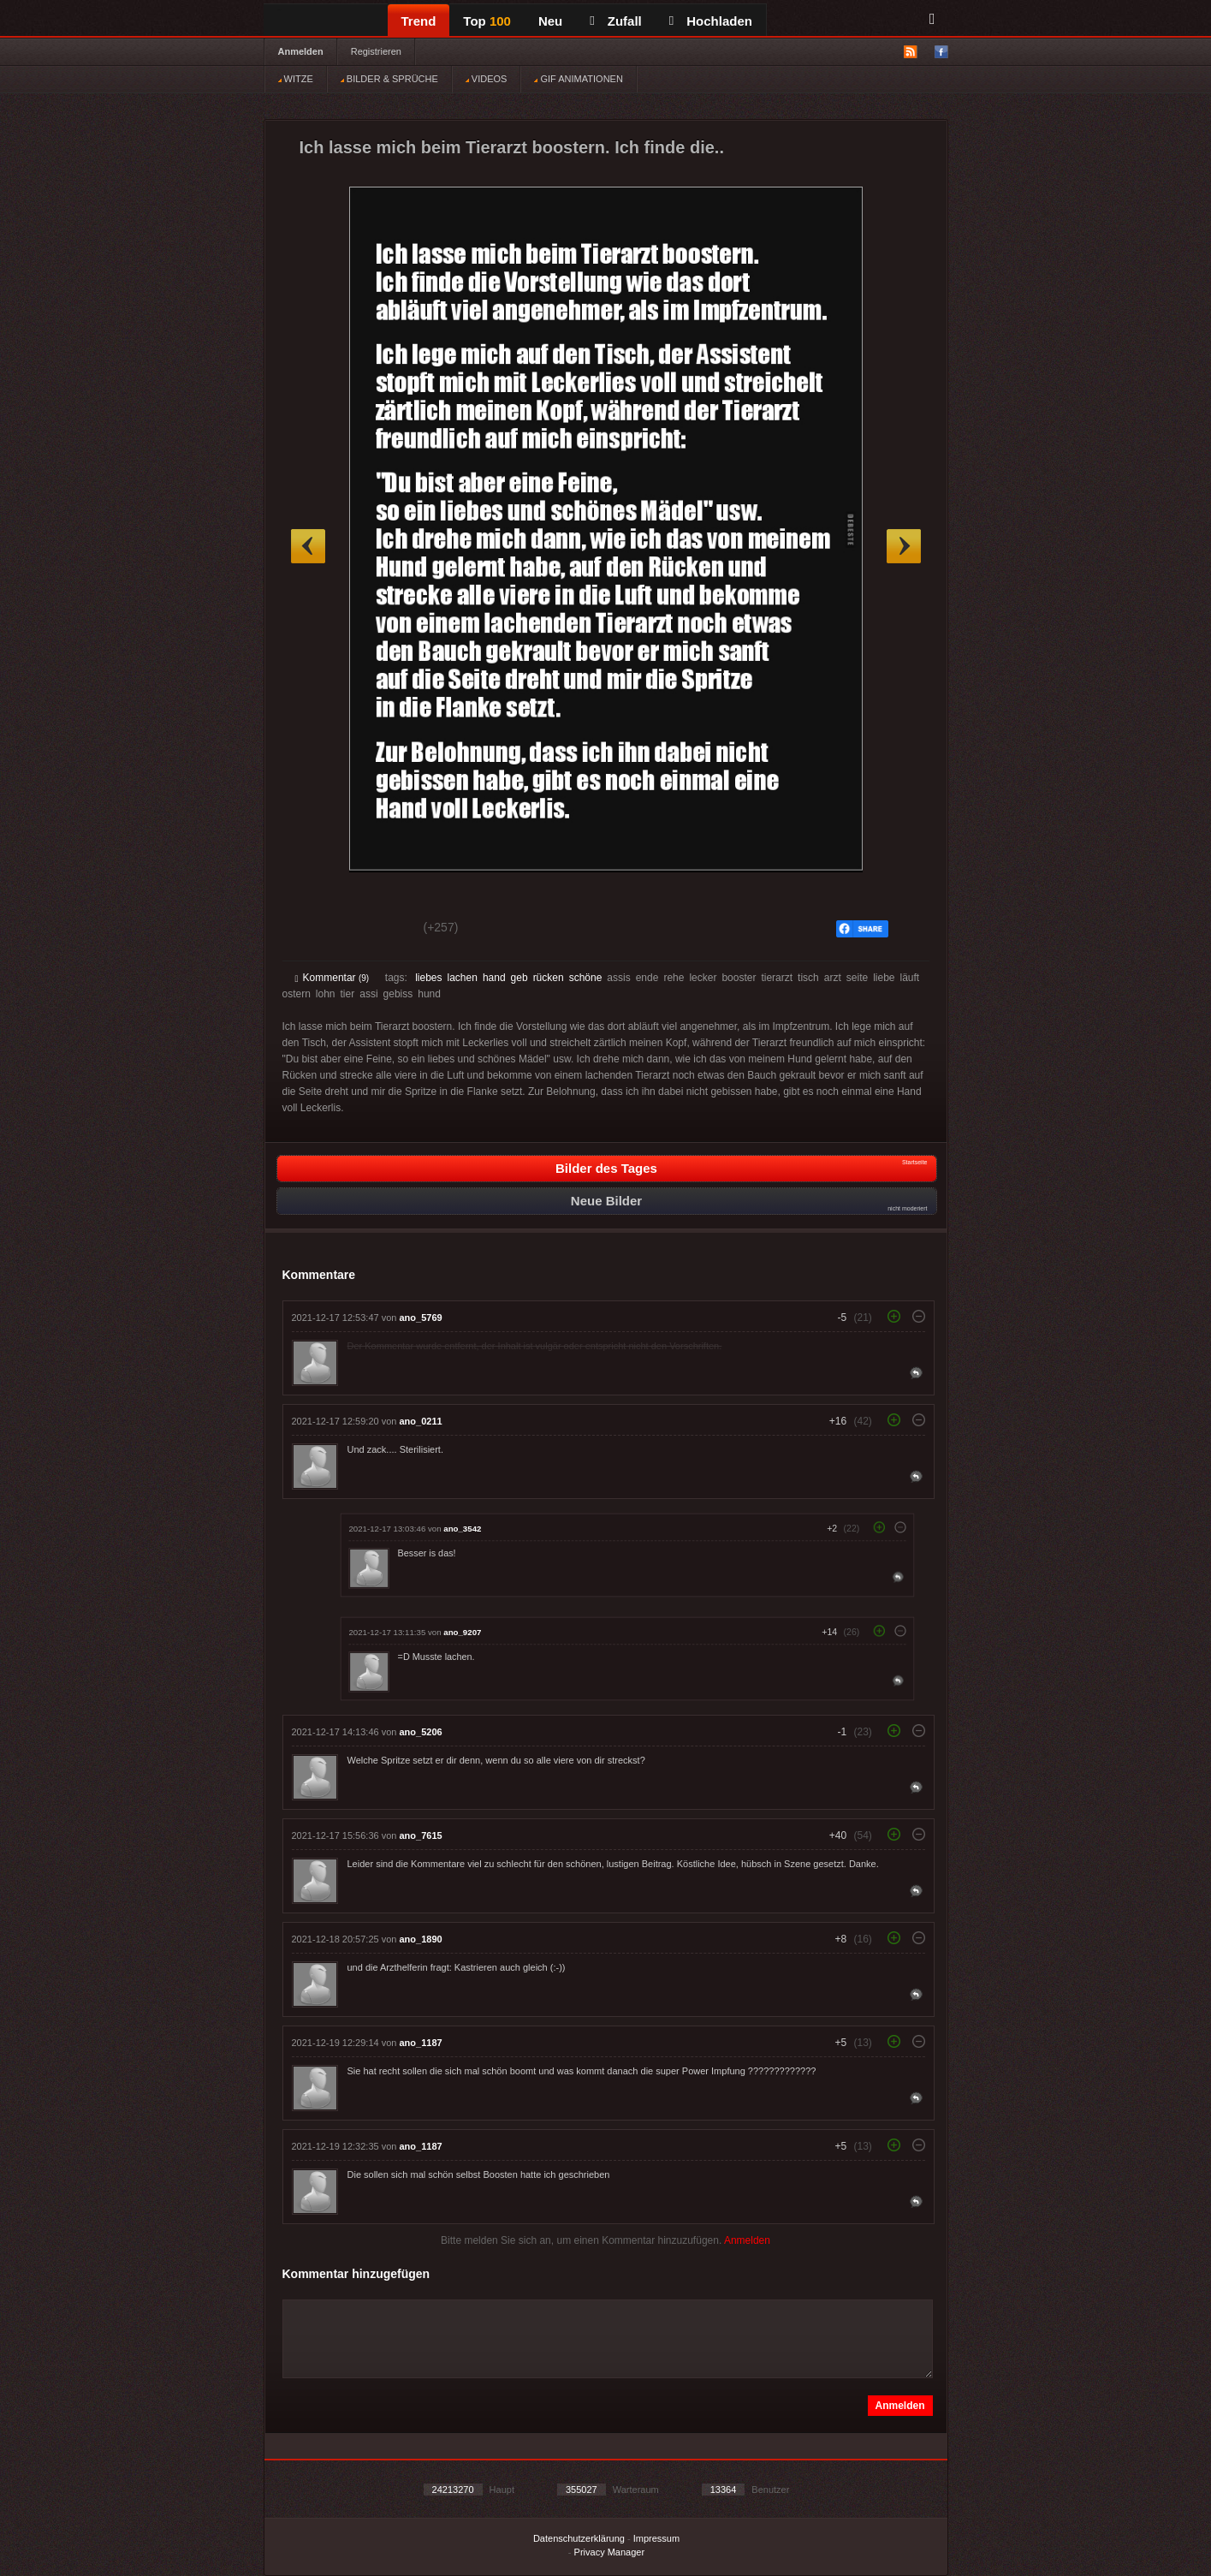 This screenshot has width=1211, height=2576. I want to click on ano_0211, so click(421, 1421).